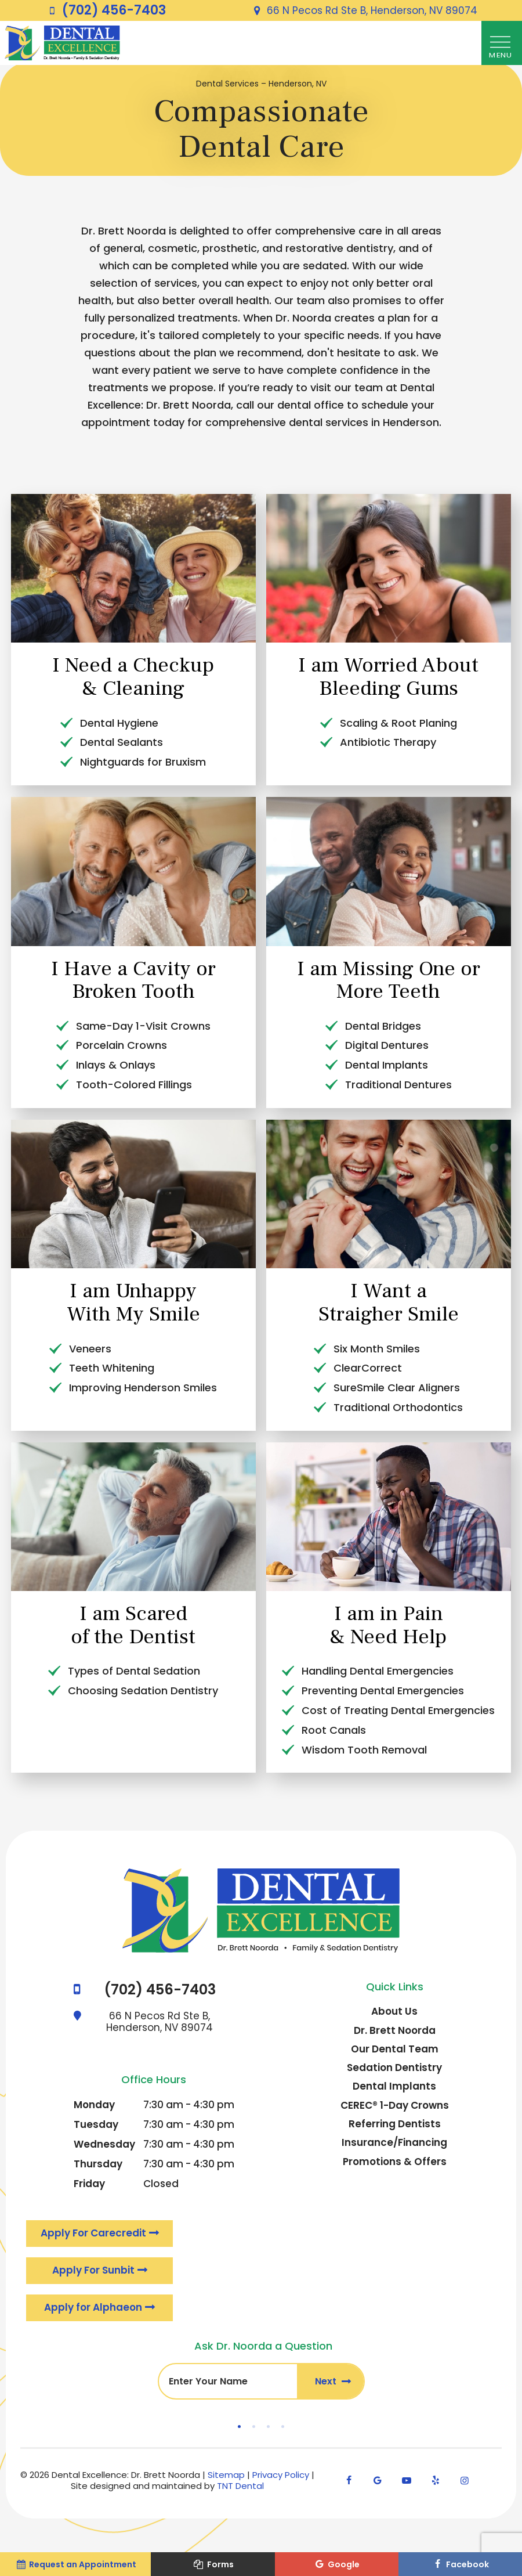 This screenshot has height=2576, width=522. What do you see at coordinates (280, 2480) in the screenshot?
I see `Privacy Policy` at bounding box center [280, 2480].